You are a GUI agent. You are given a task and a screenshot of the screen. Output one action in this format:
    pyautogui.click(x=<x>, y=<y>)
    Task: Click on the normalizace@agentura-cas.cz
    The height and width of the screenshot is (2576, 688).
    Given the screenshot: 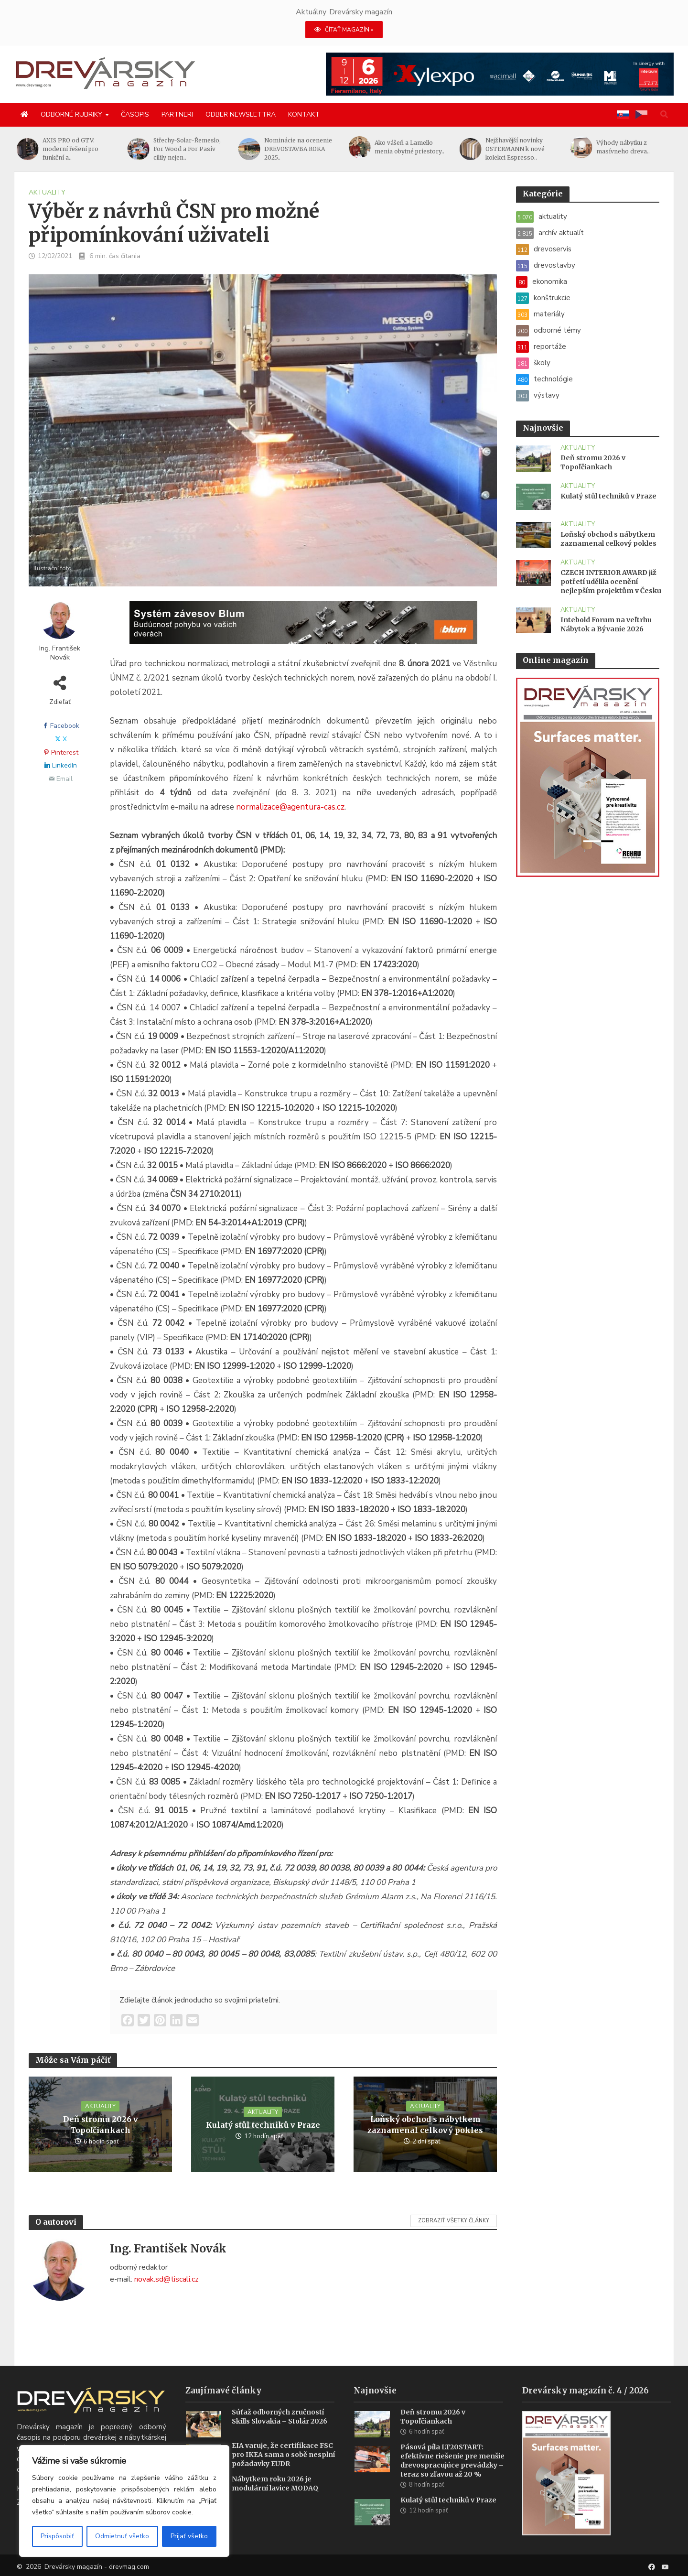 What is the action you would take?
    pyautogui.click(x=290, y=806)
    